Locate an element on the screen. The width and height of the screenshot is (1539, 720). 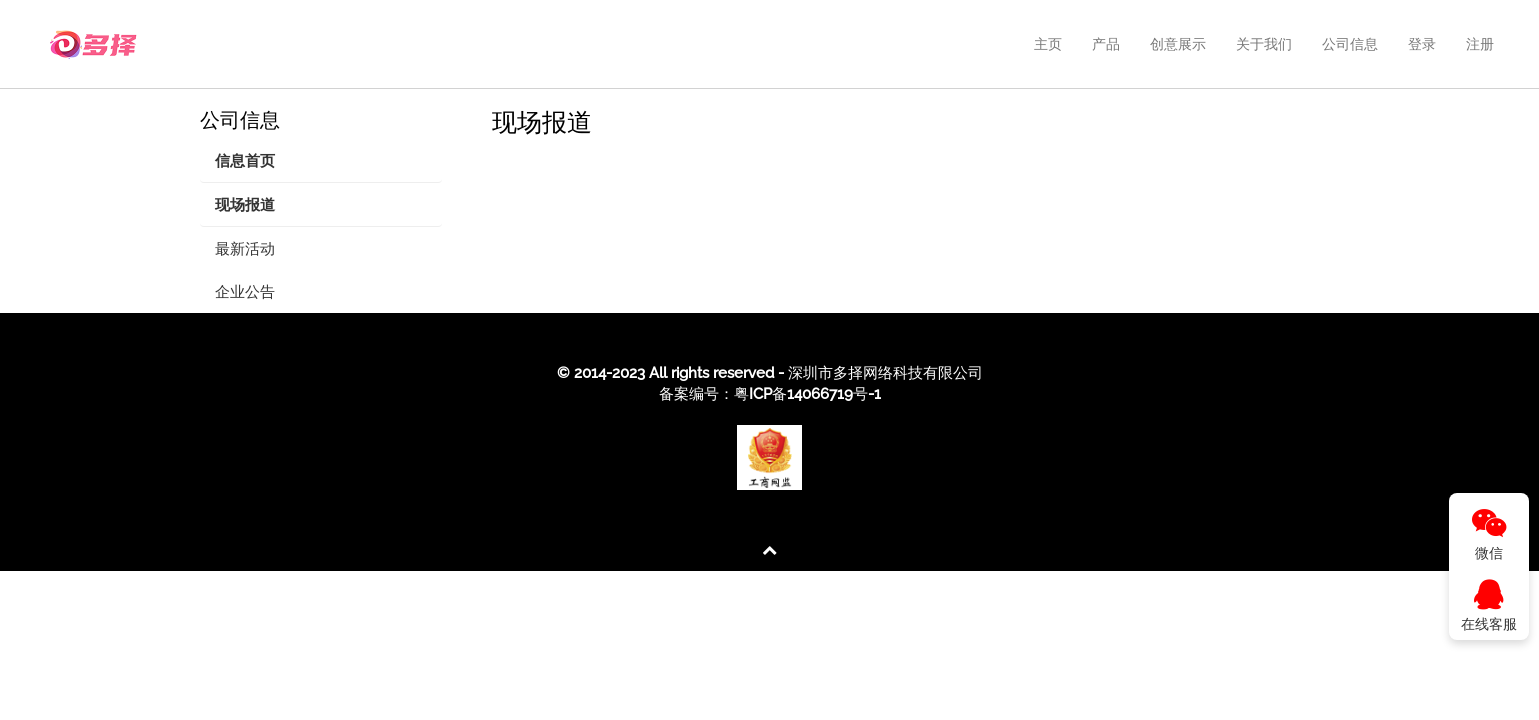
注册 is located at coordinates (1480, 44).